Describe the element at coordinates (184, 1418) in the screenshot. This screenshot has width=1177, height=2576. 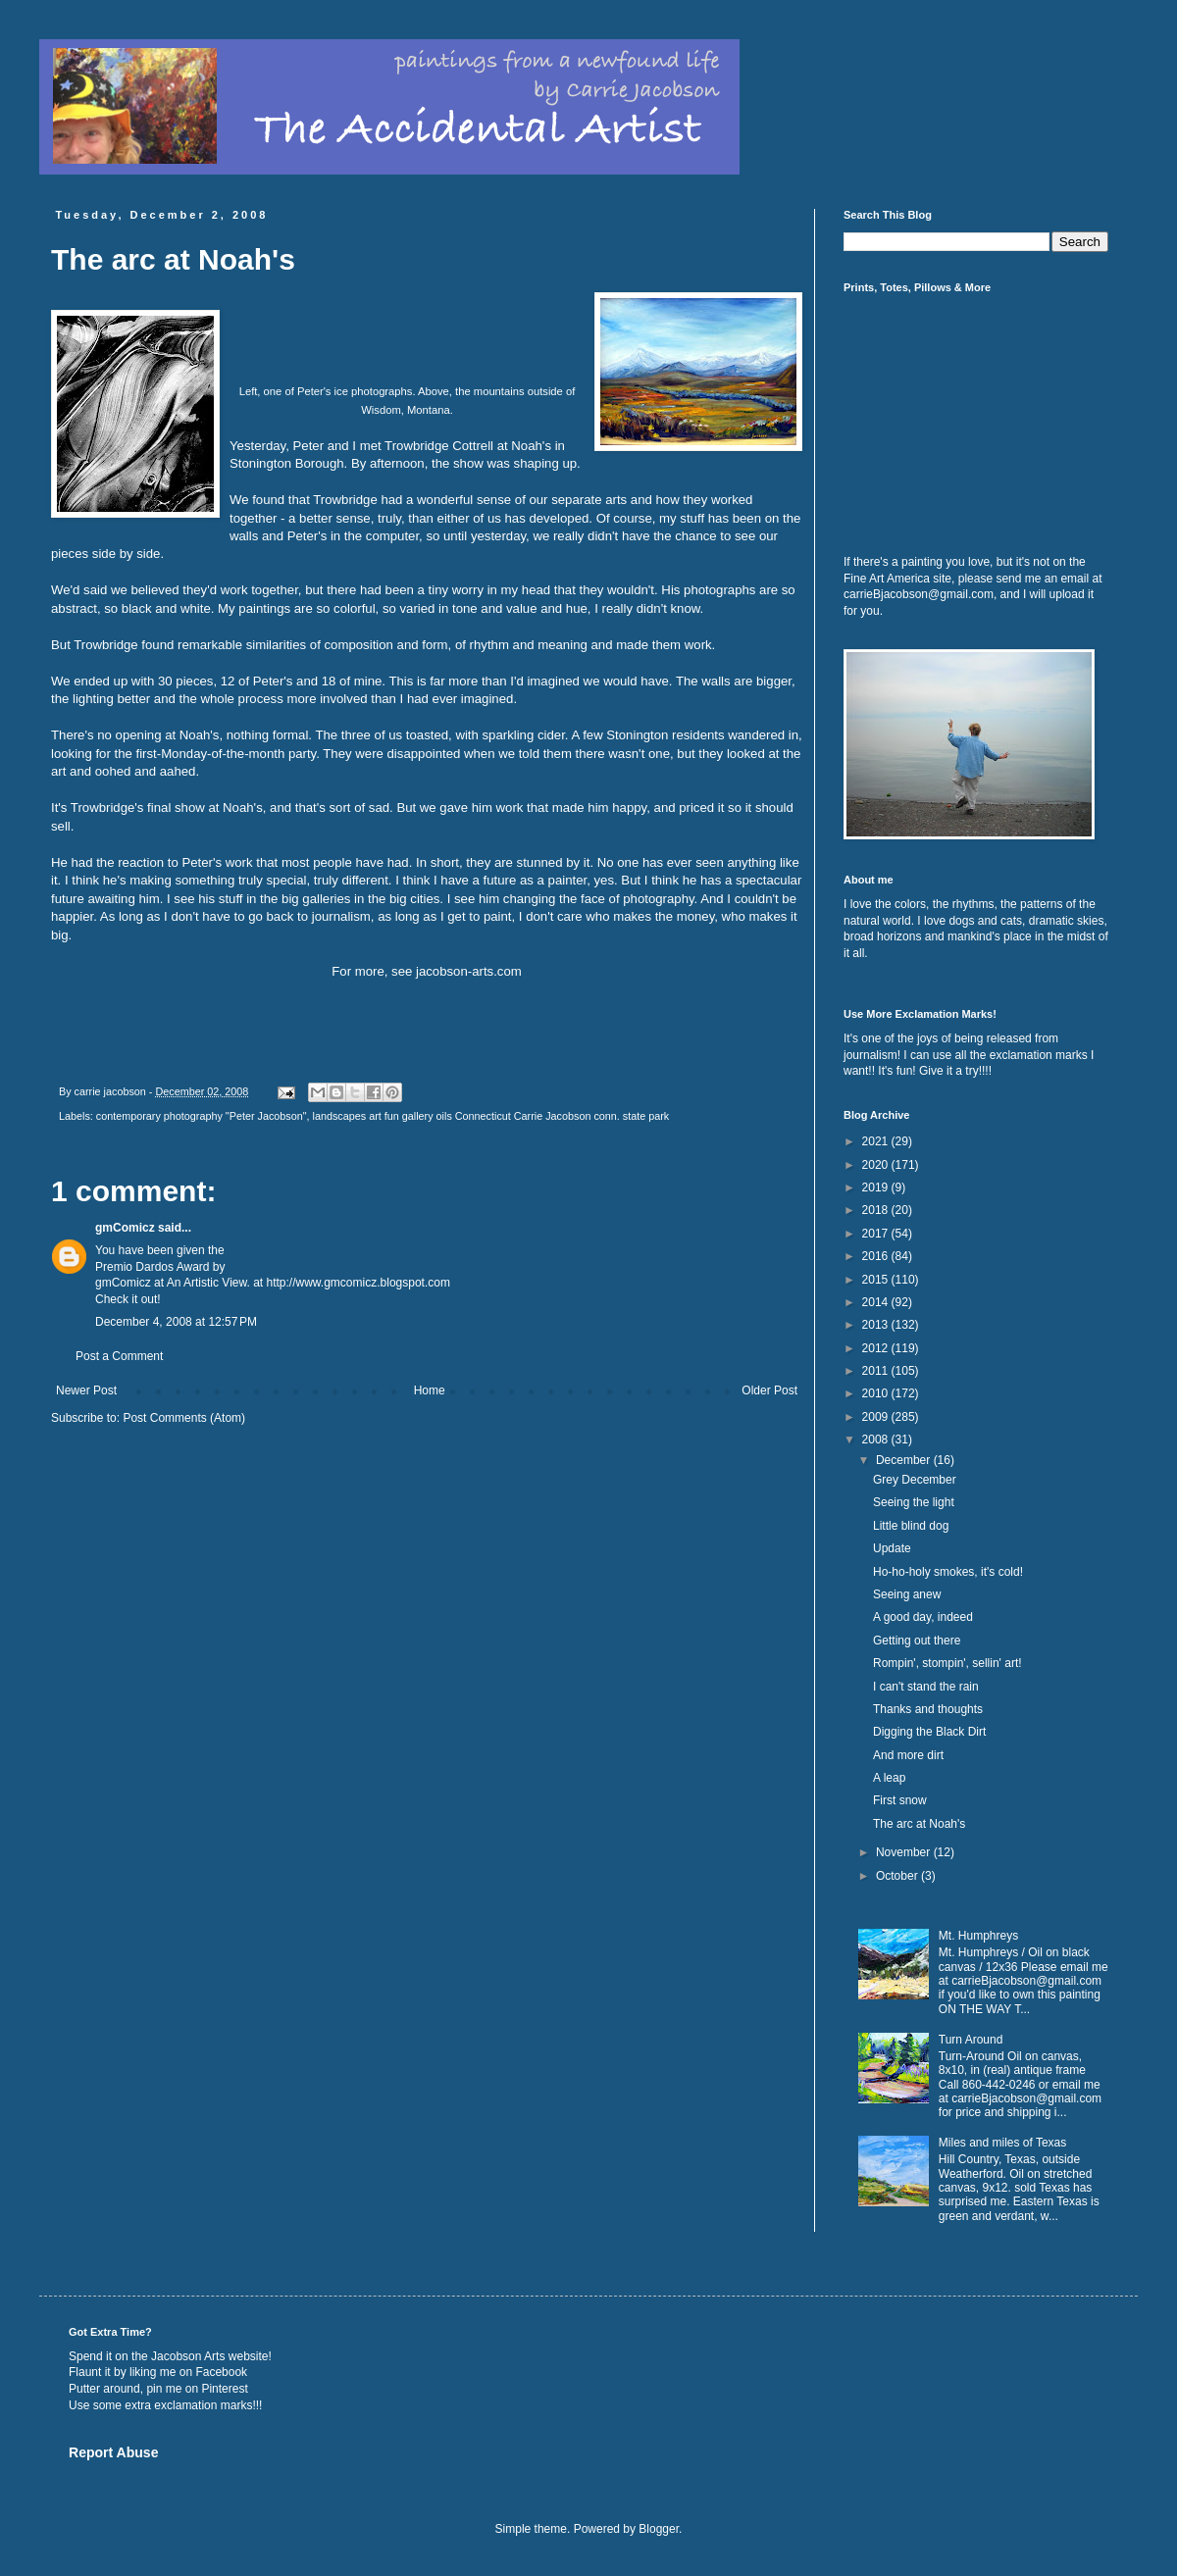
I see `Post Comments (Atom)` at that location.